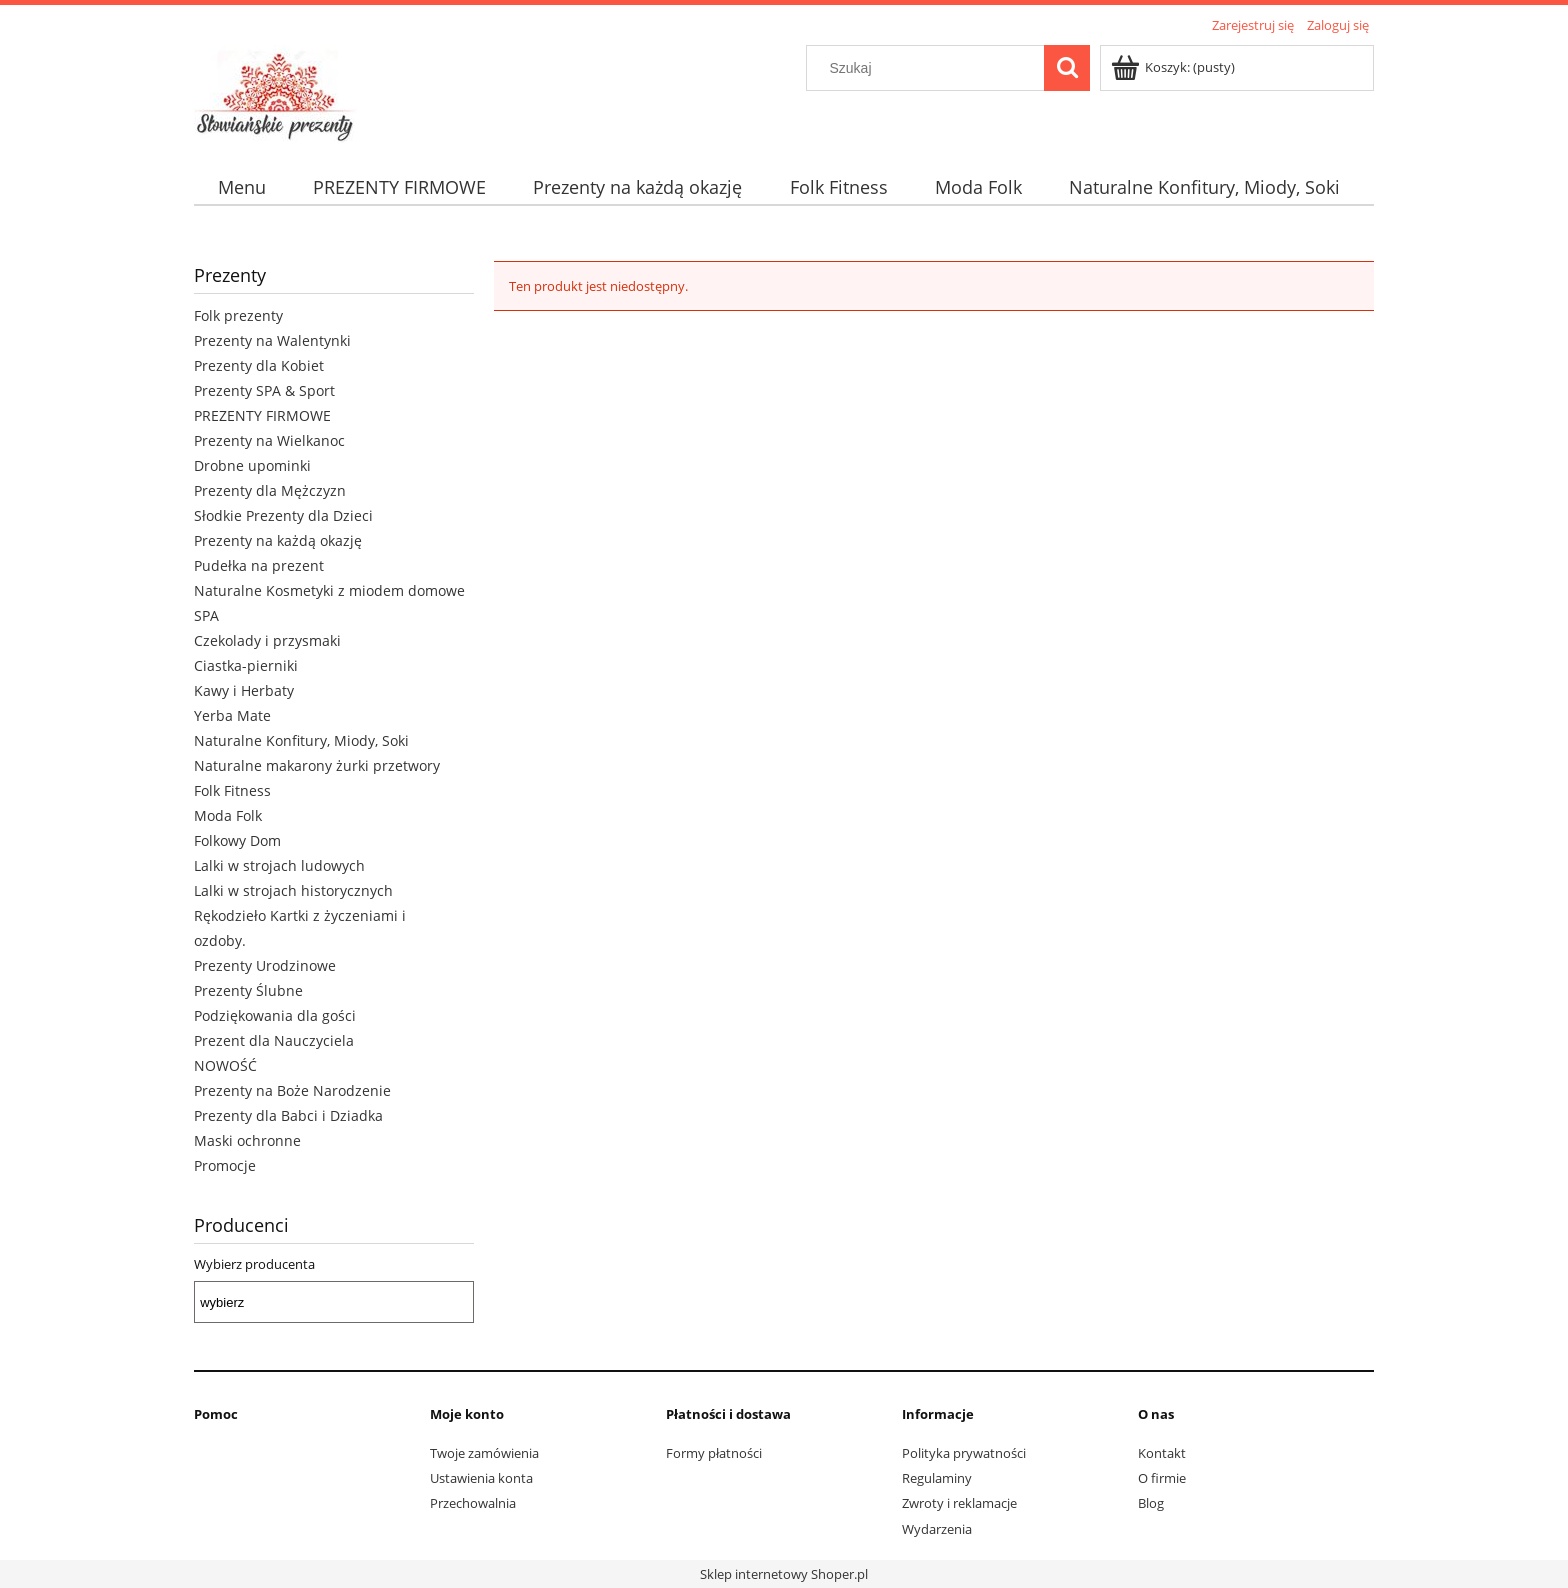  What do you see at coordinates (1067, 68) in the screenshot?
I see `[Szukaj]` at bounding box center [1067, 68].